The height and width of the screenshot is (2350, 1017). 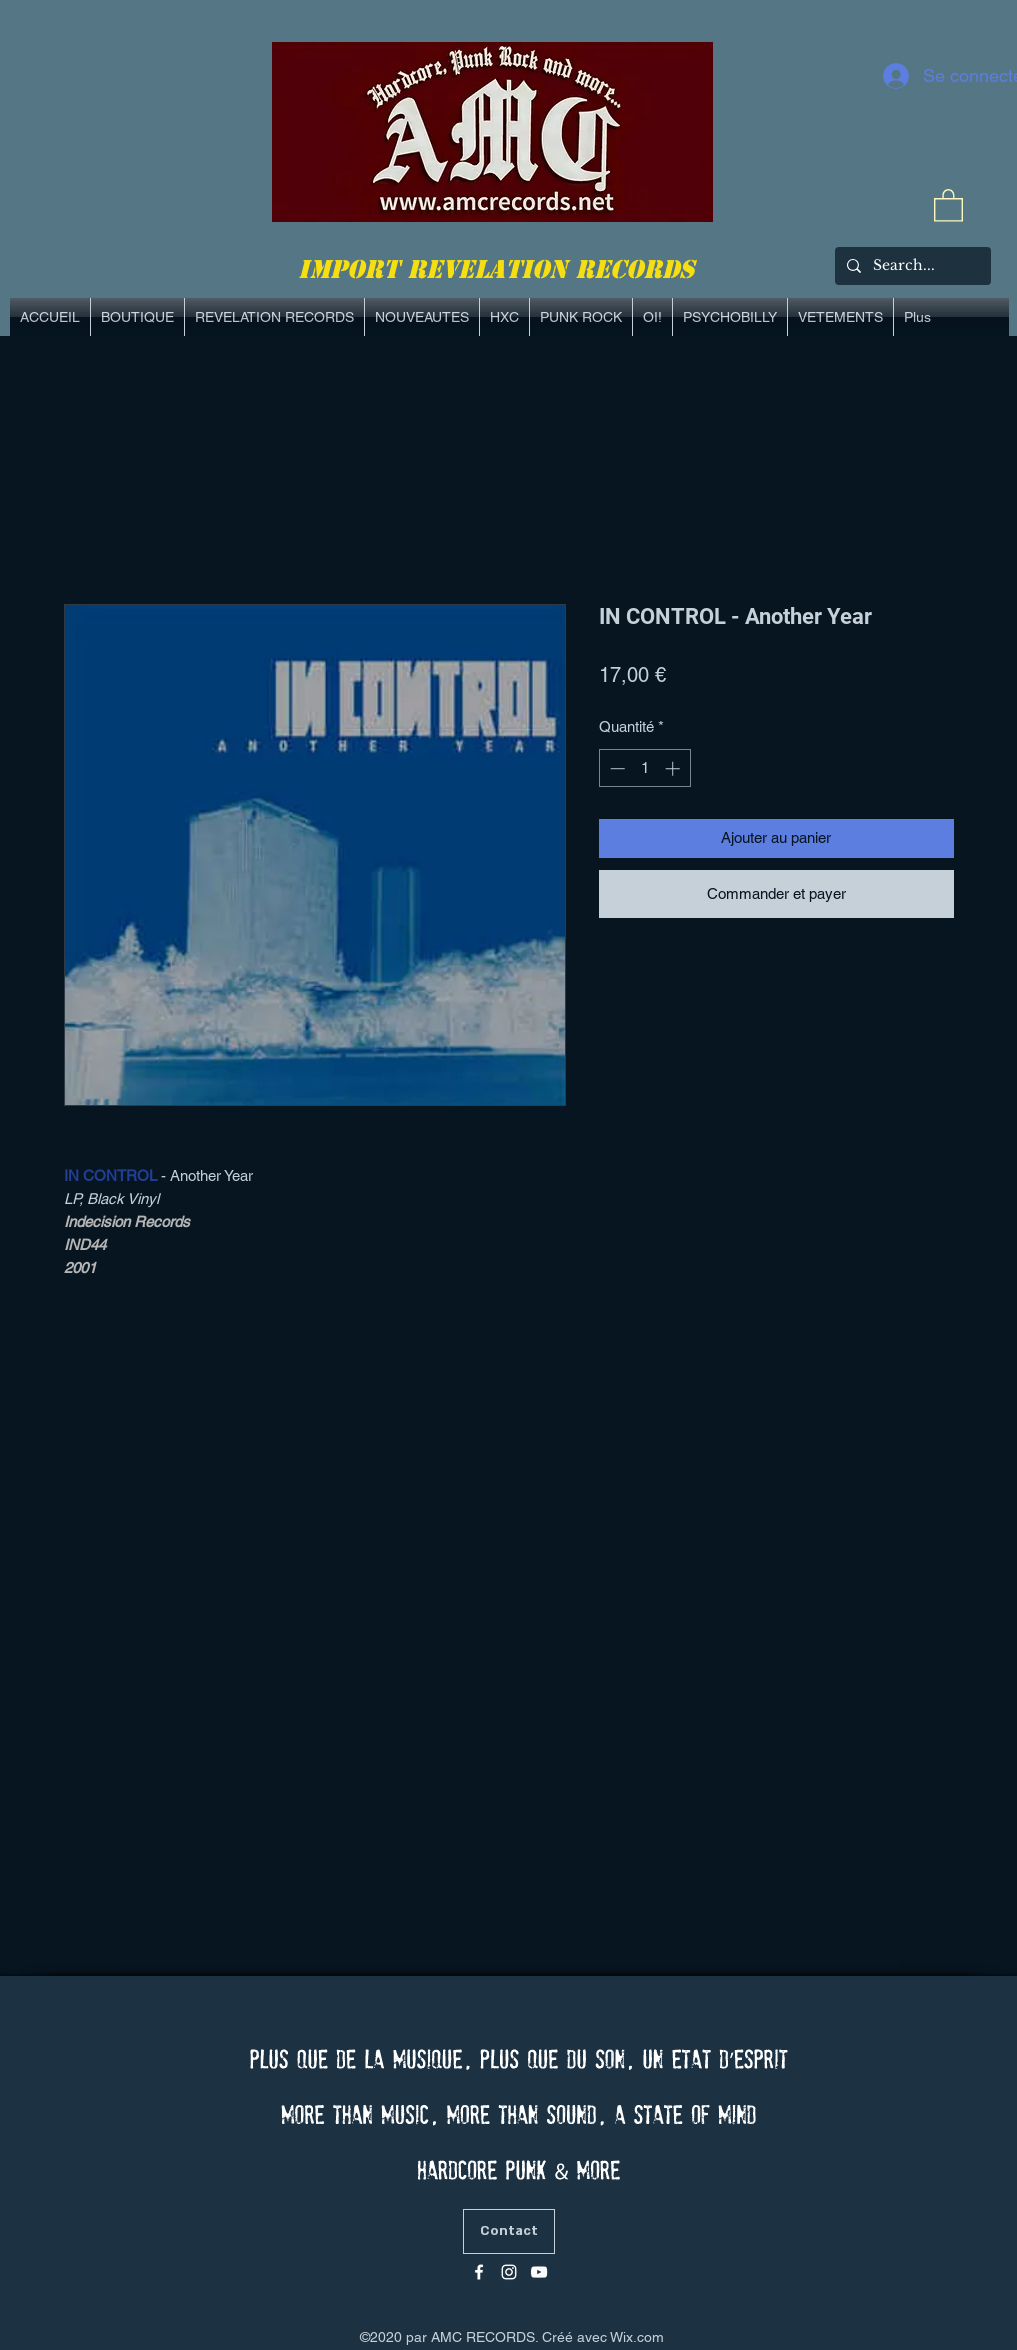 I want to click on [Blanc Icône Instagram], so click(x=509, y=2272).